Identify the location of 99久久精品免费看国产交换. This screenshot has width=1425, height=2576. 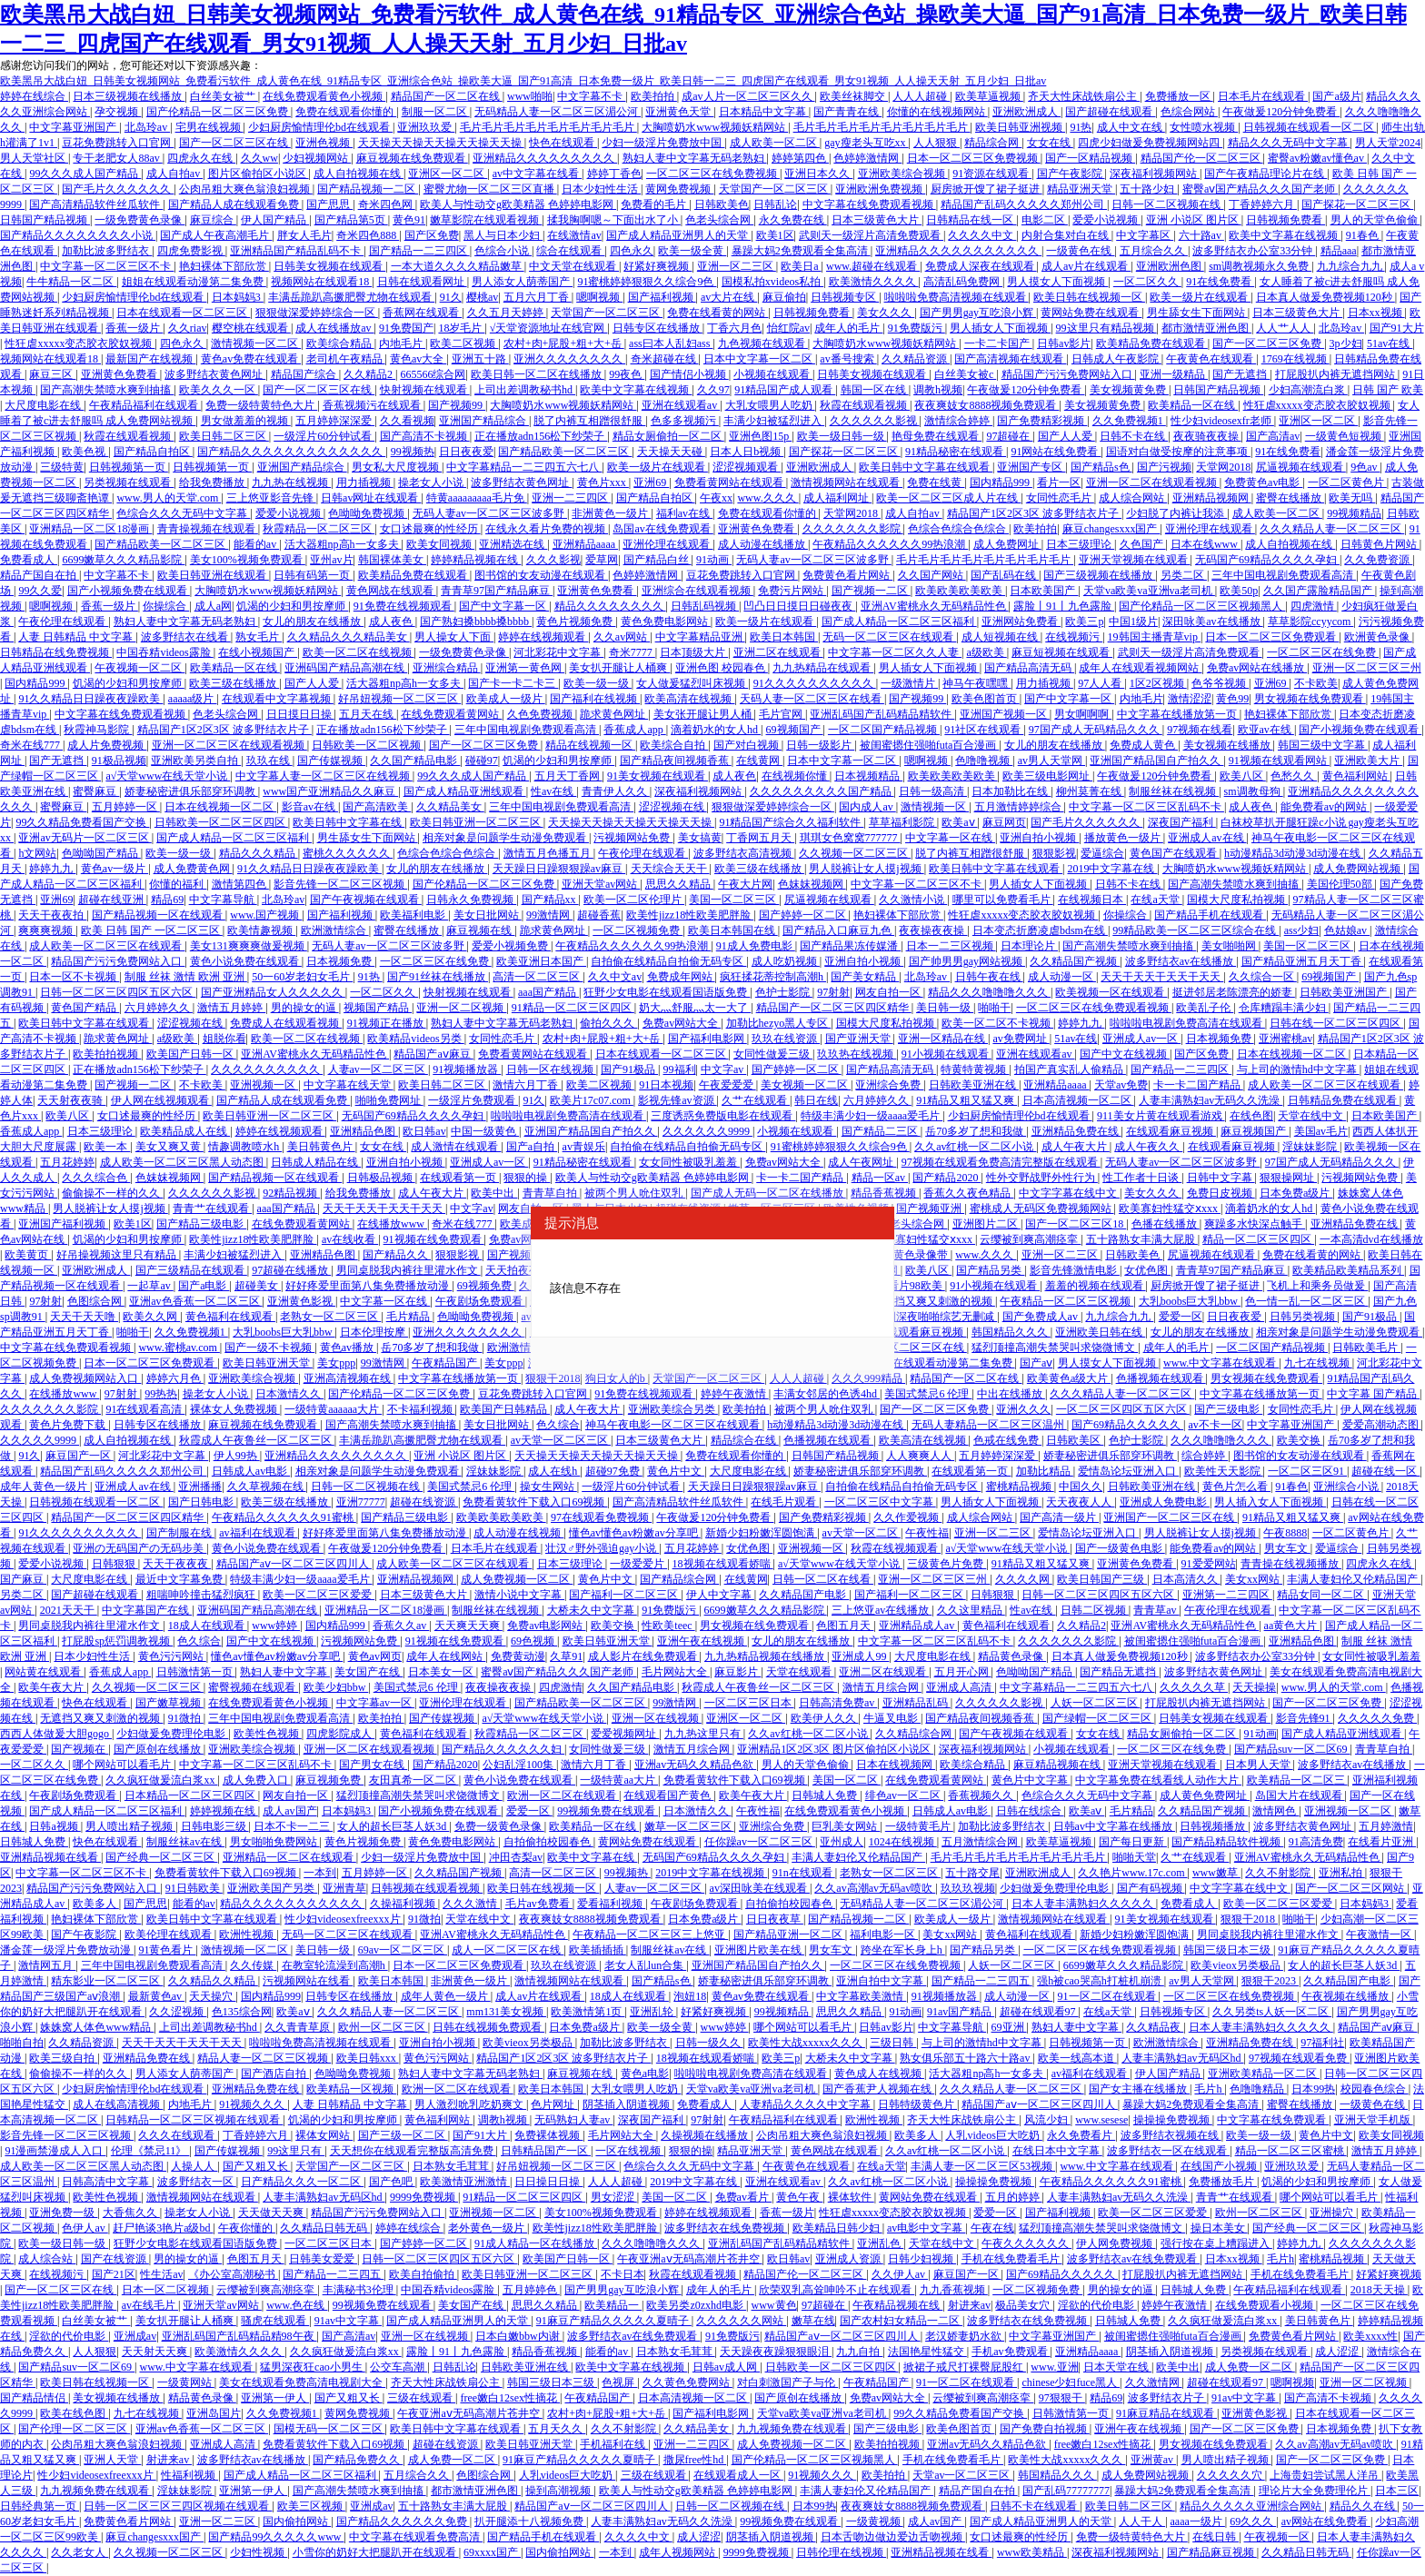
(82, 822).